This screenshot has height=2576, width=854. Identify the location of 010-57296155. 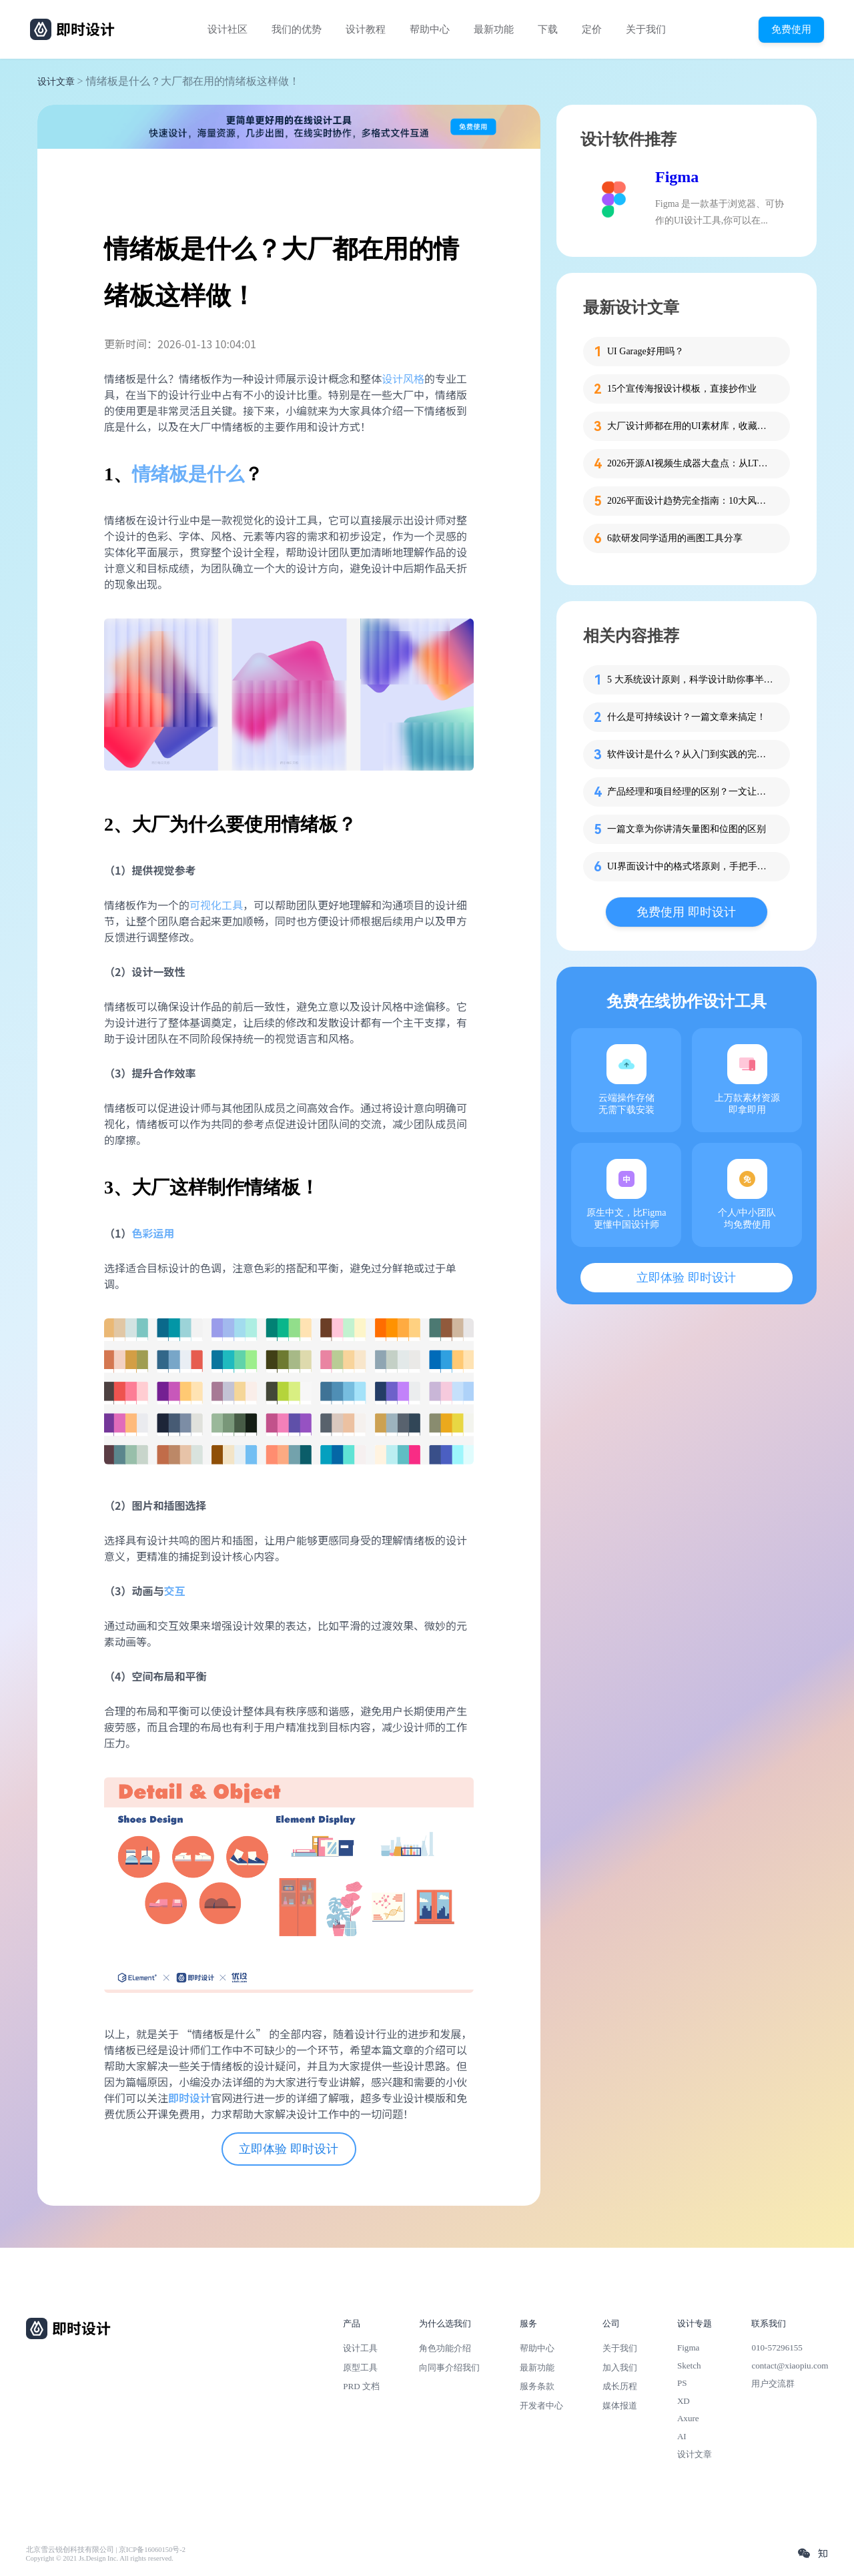
(776, 2347).